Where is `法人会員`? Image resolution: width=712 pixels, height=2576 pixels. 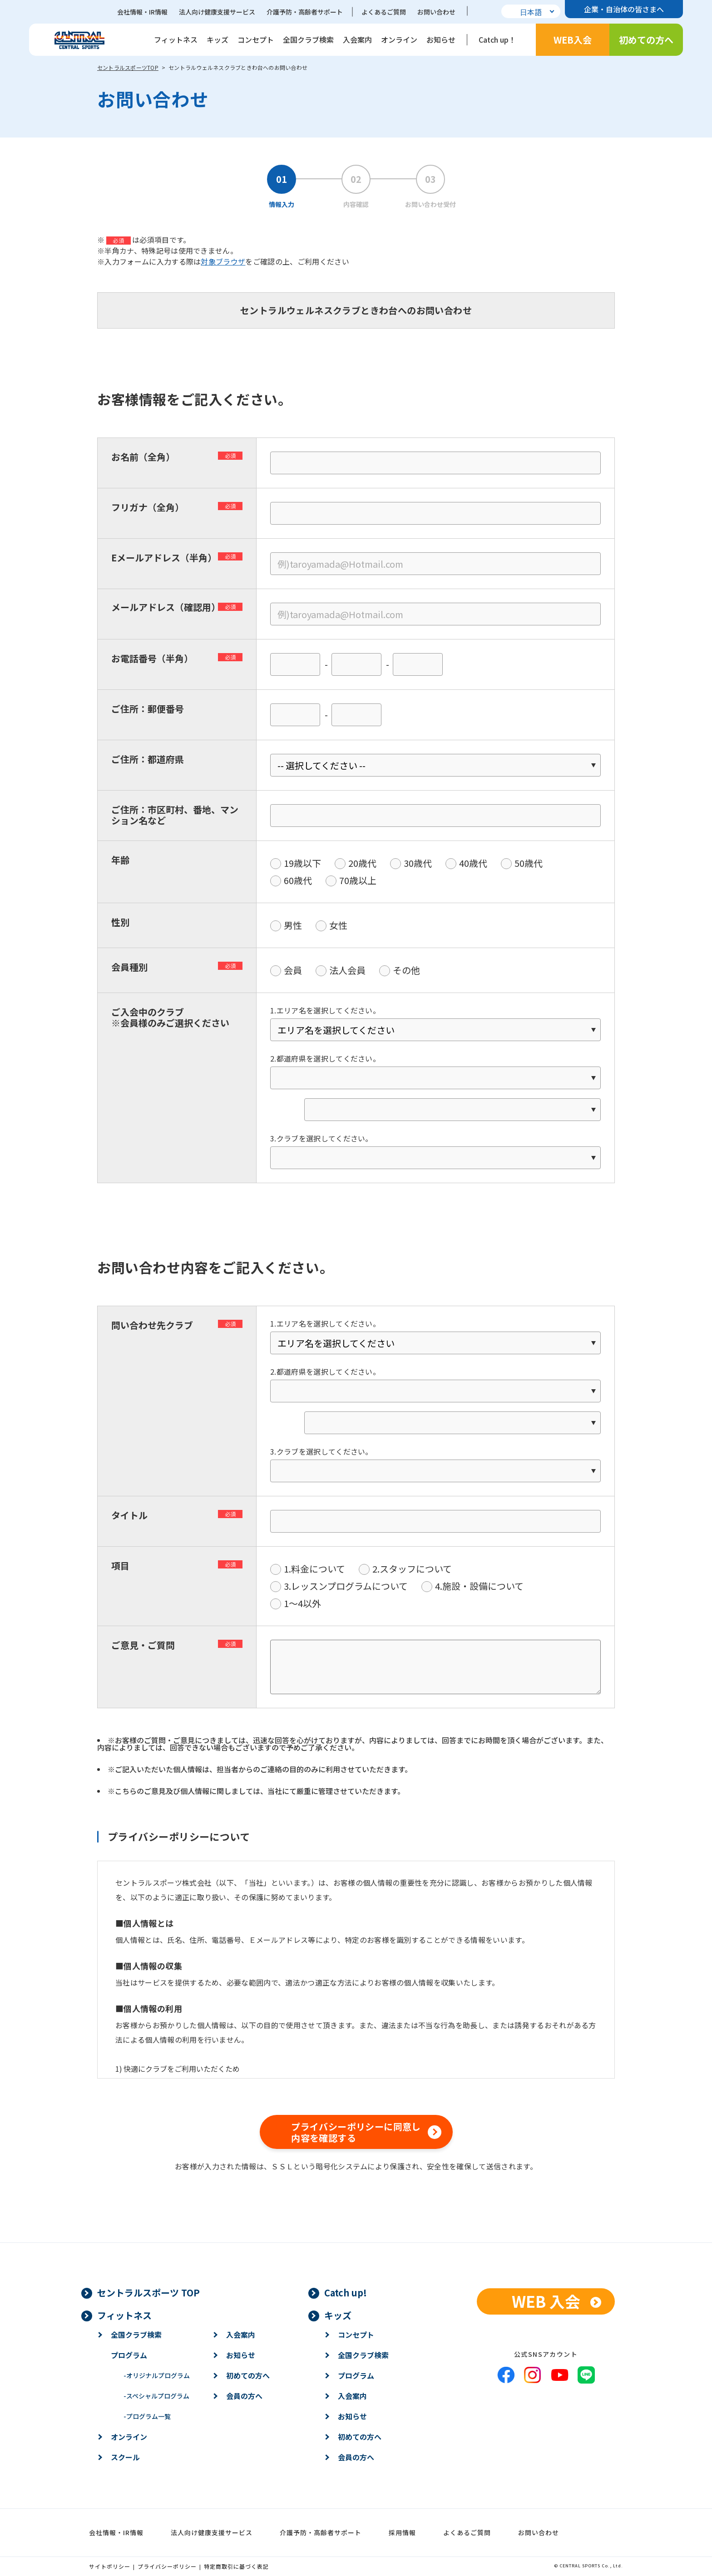
法人会員 is located at coordinates (347, 970).